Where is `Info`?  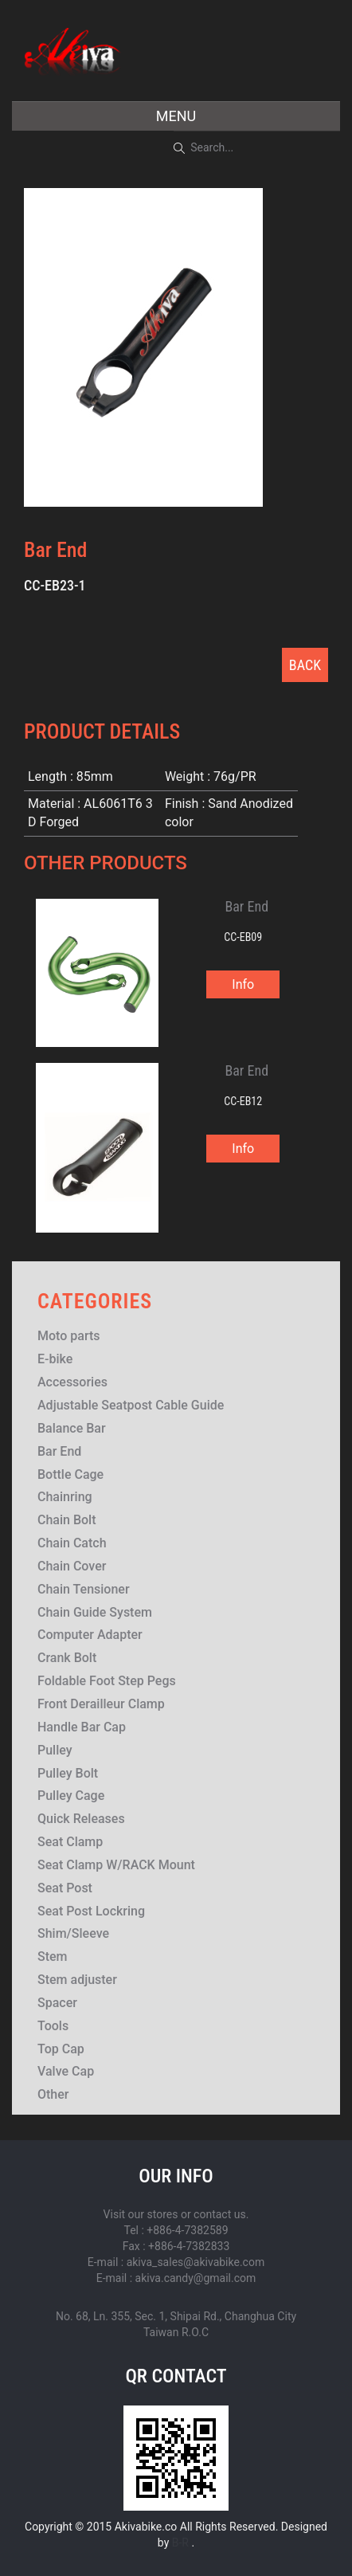 Info is located at coordinates (243, 984).